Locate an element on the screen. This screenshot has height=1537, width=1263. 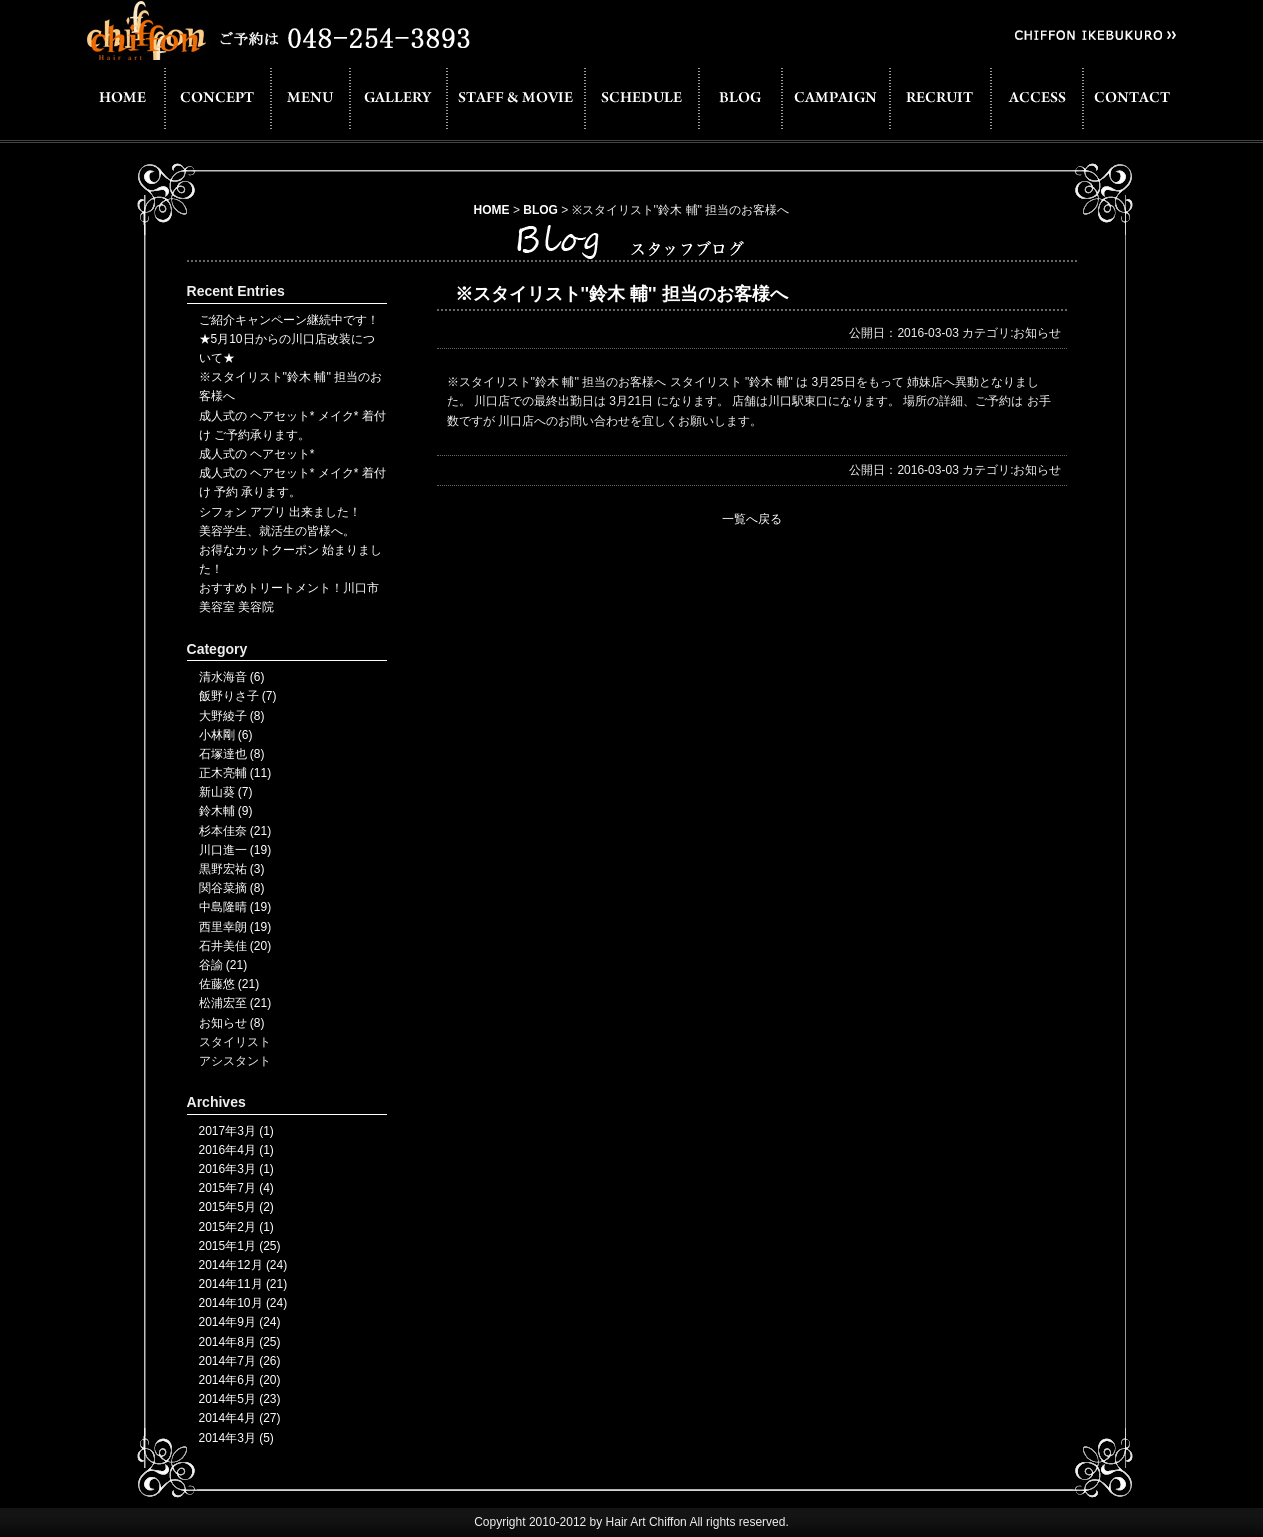
鈴木輔 (9) is located at coordinates (226, 811).